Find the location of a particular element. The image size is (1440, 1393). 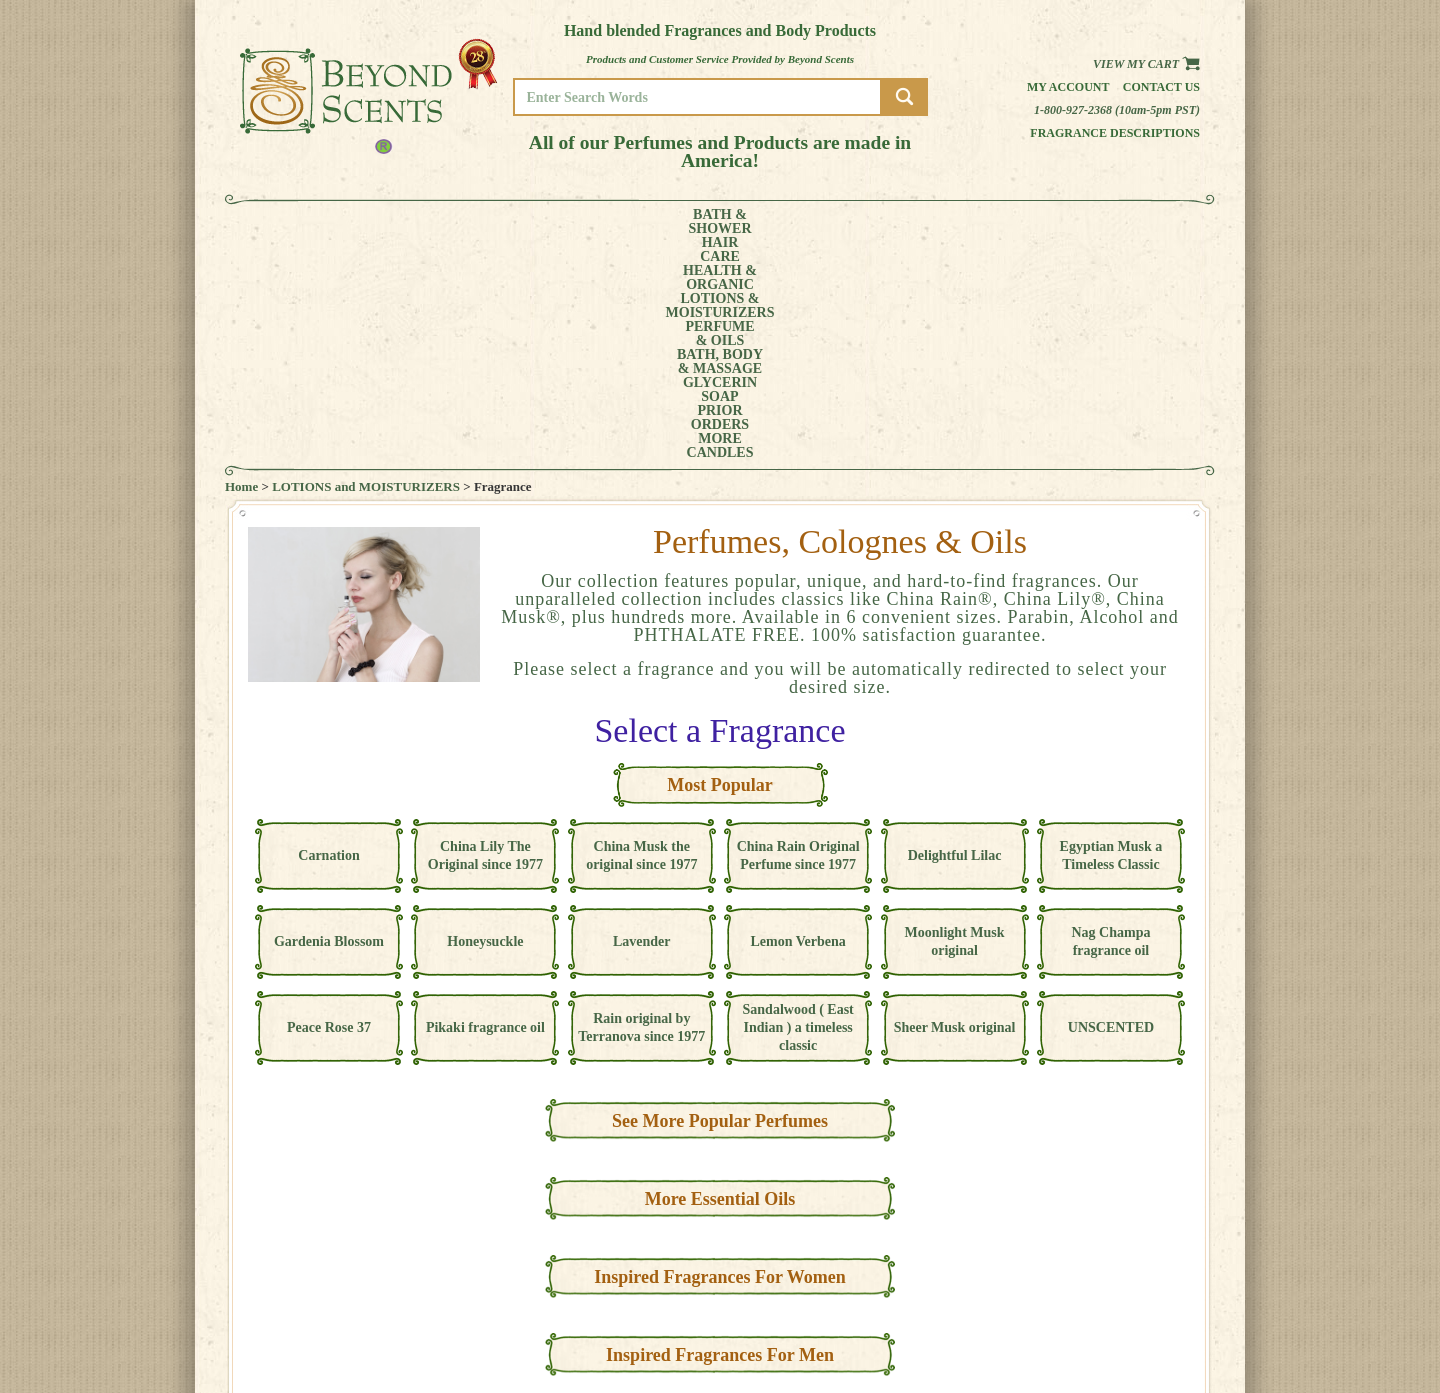

LOTIONS &MOISTURIZERS is located at coordinates (577, 222).